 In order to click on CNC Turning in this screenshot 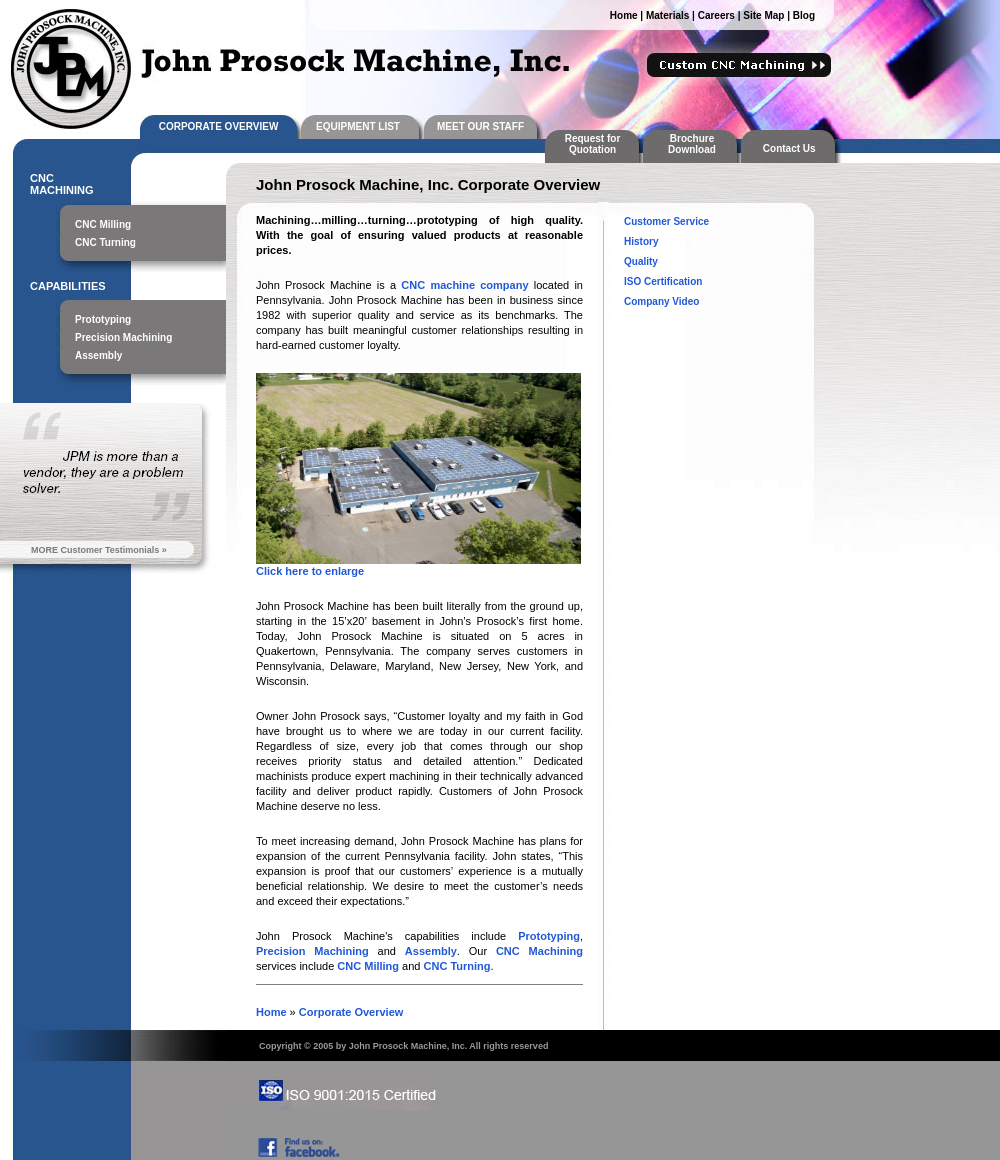, I will do `click(105, 242)`.